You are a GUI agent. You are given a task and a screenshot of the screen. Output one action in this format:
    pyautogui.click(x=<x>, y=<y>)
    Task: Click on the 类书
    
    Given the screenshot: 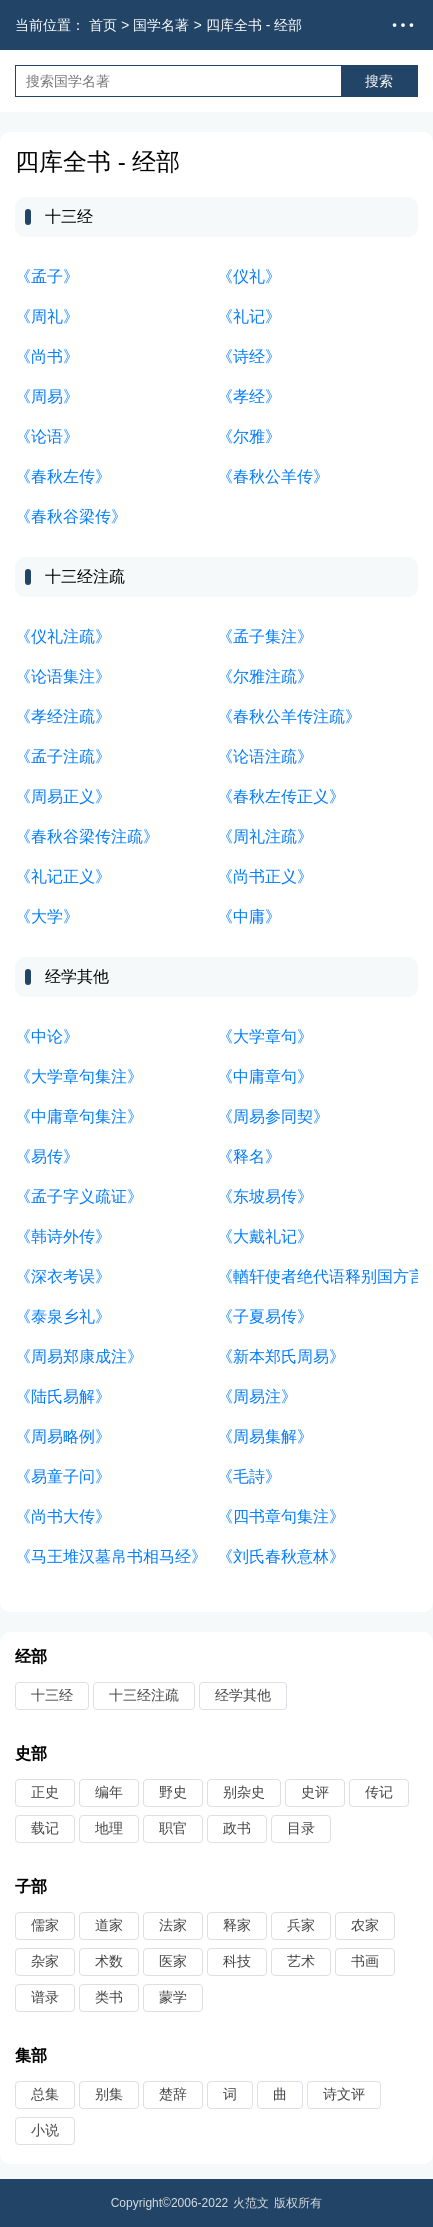 What is the action you would take?
    pyautogui.click(x=109, y=1997)
    